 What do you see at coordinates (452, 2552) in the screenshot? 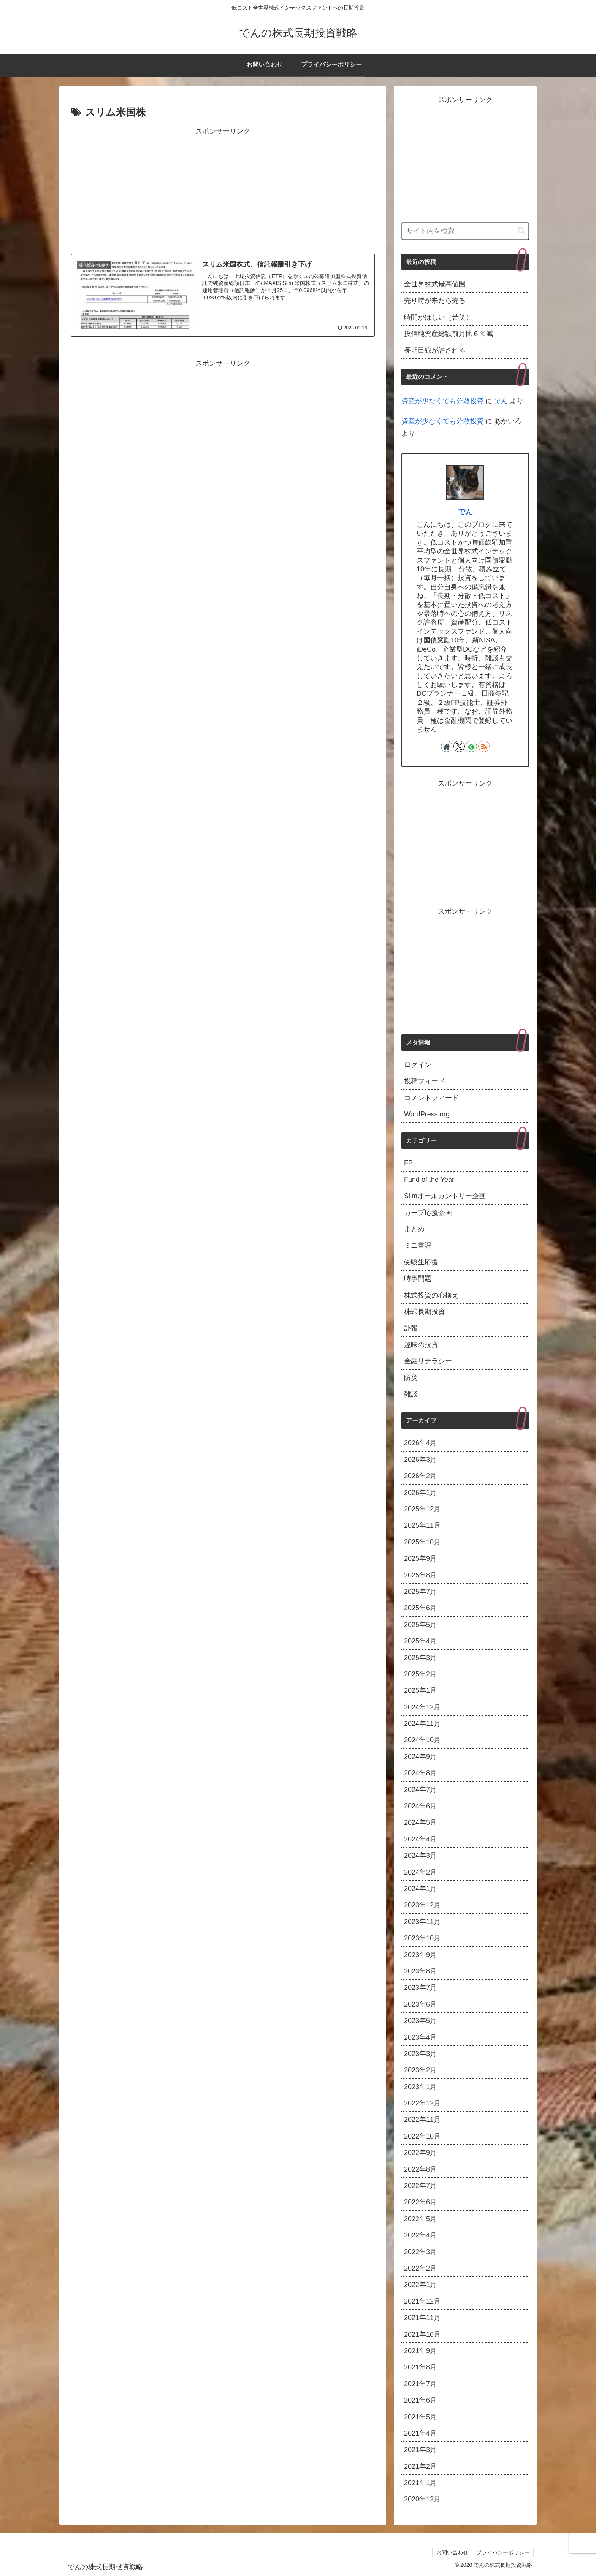
I see `お問い合わせ` at bounding box center [452, 2552].